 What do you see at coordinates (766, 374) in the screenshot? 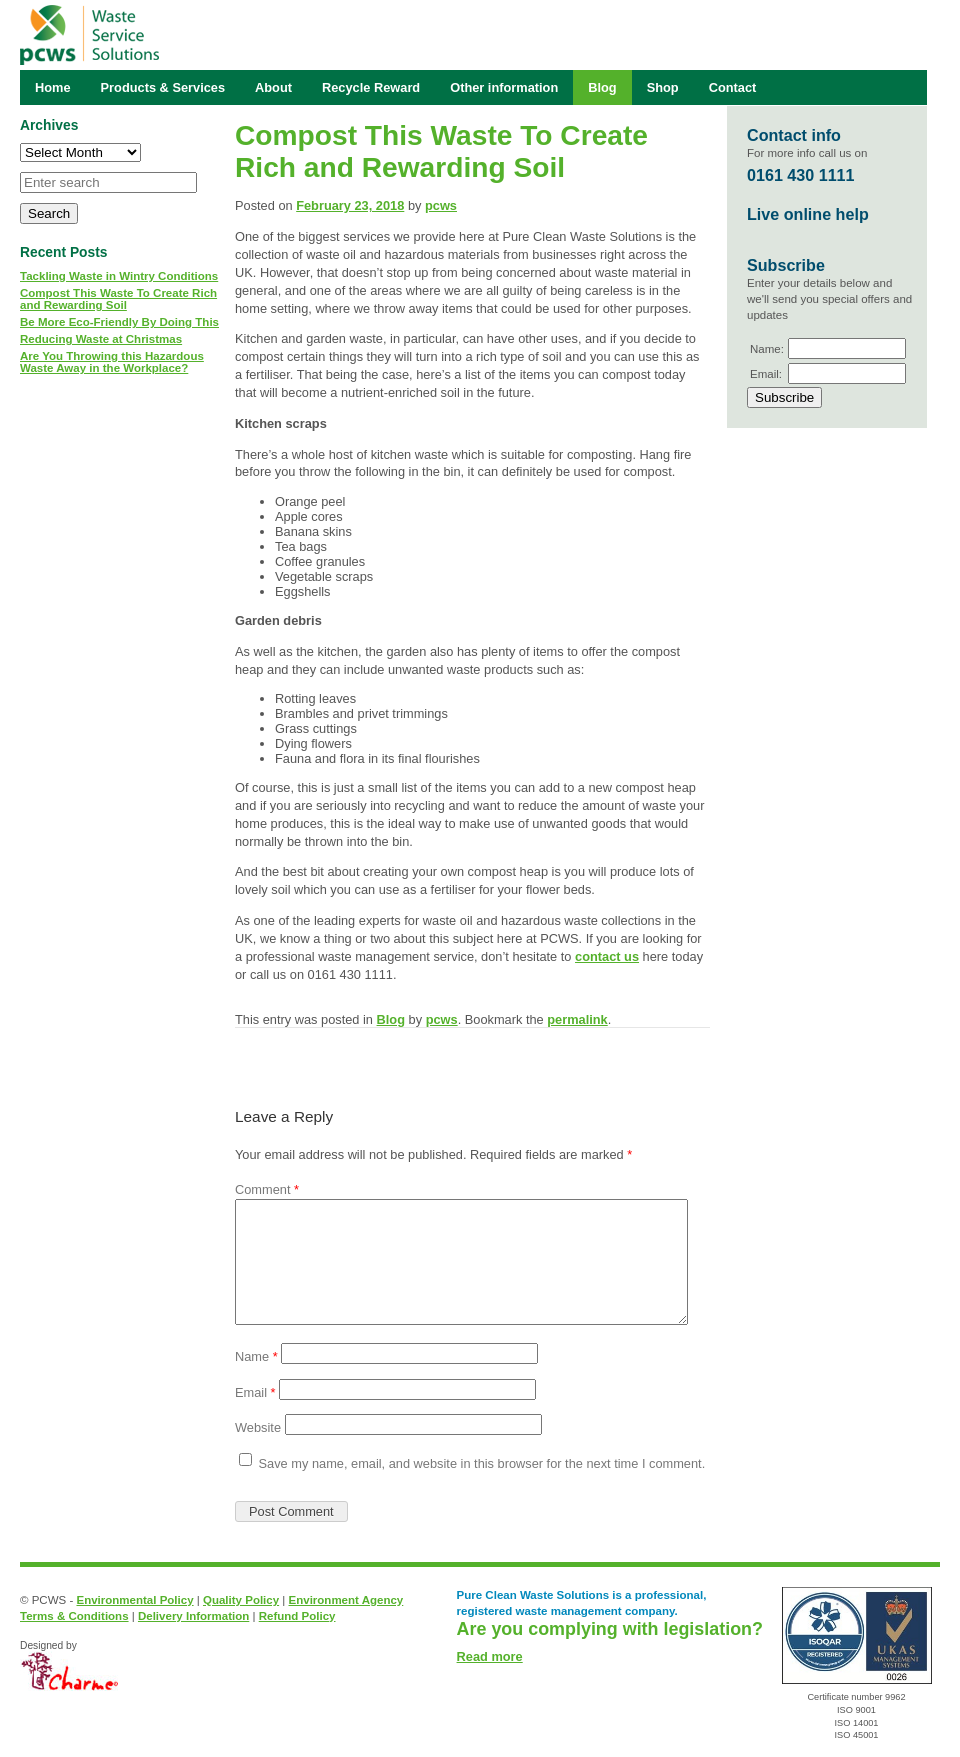
I see `Email:` at bounding box center [766, 374].